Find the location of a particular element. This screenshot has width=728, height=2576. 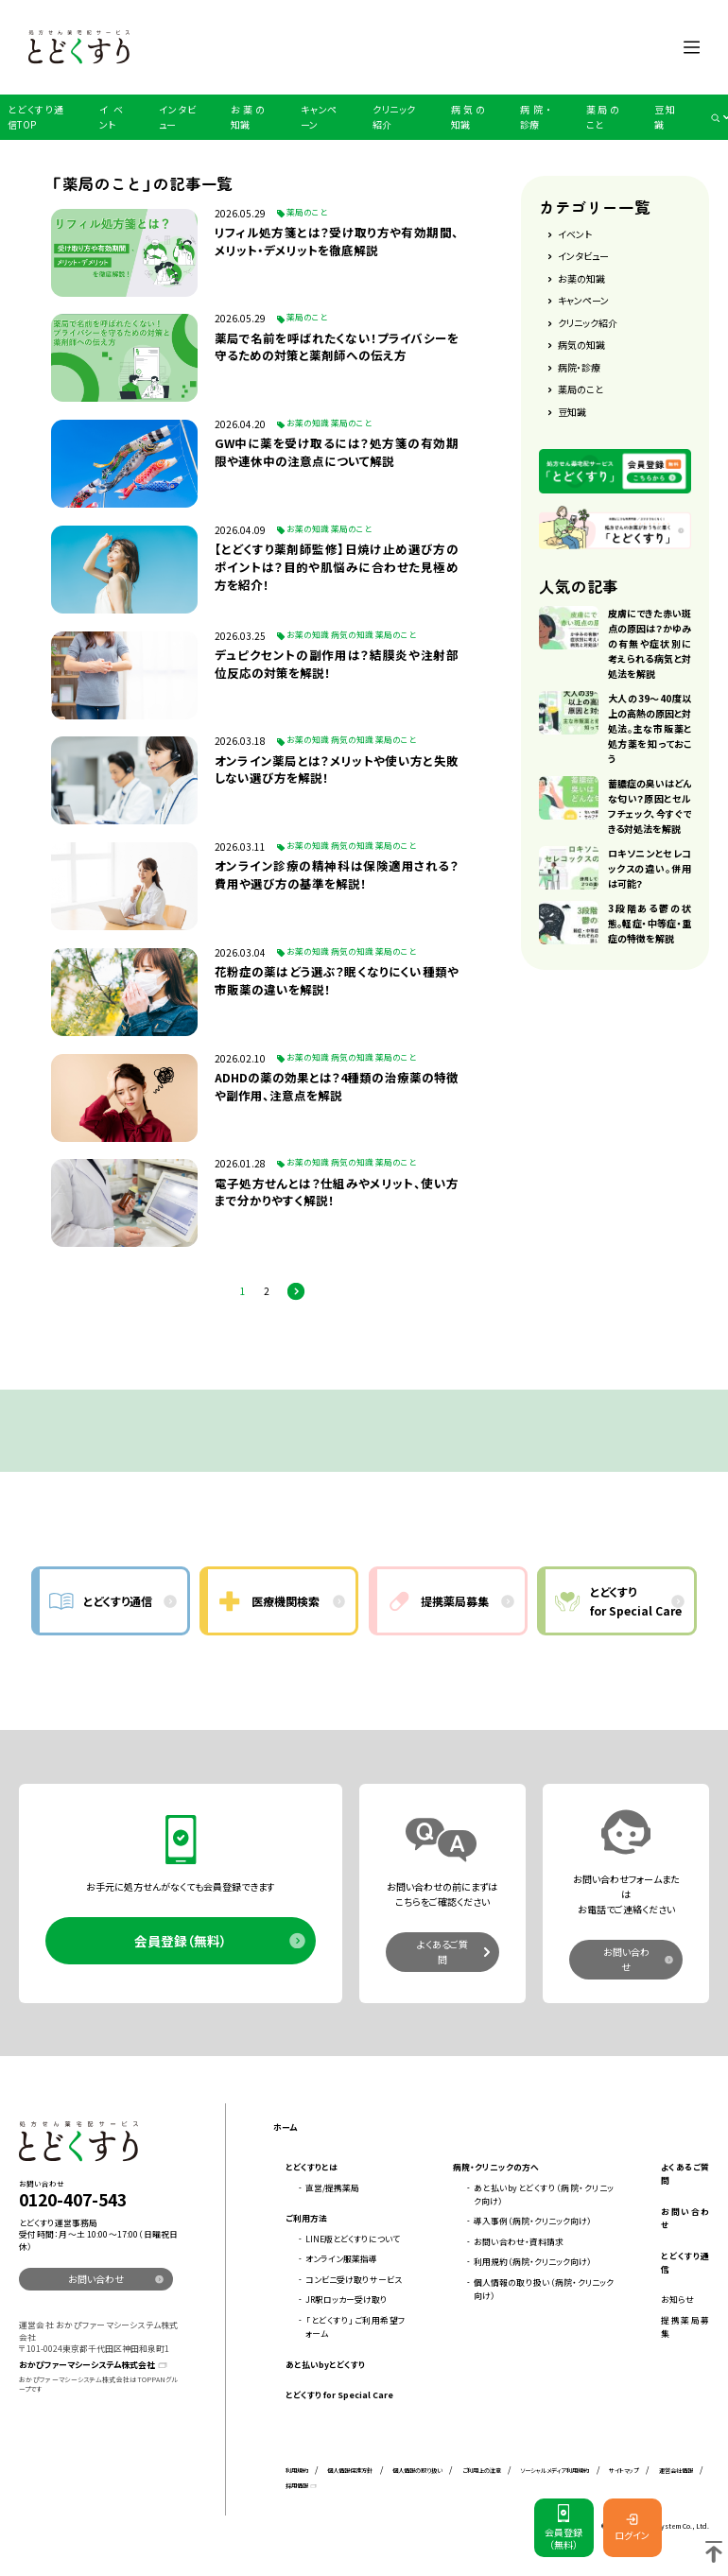

個人情報保護方針 is located at coordinates (350, 2470).